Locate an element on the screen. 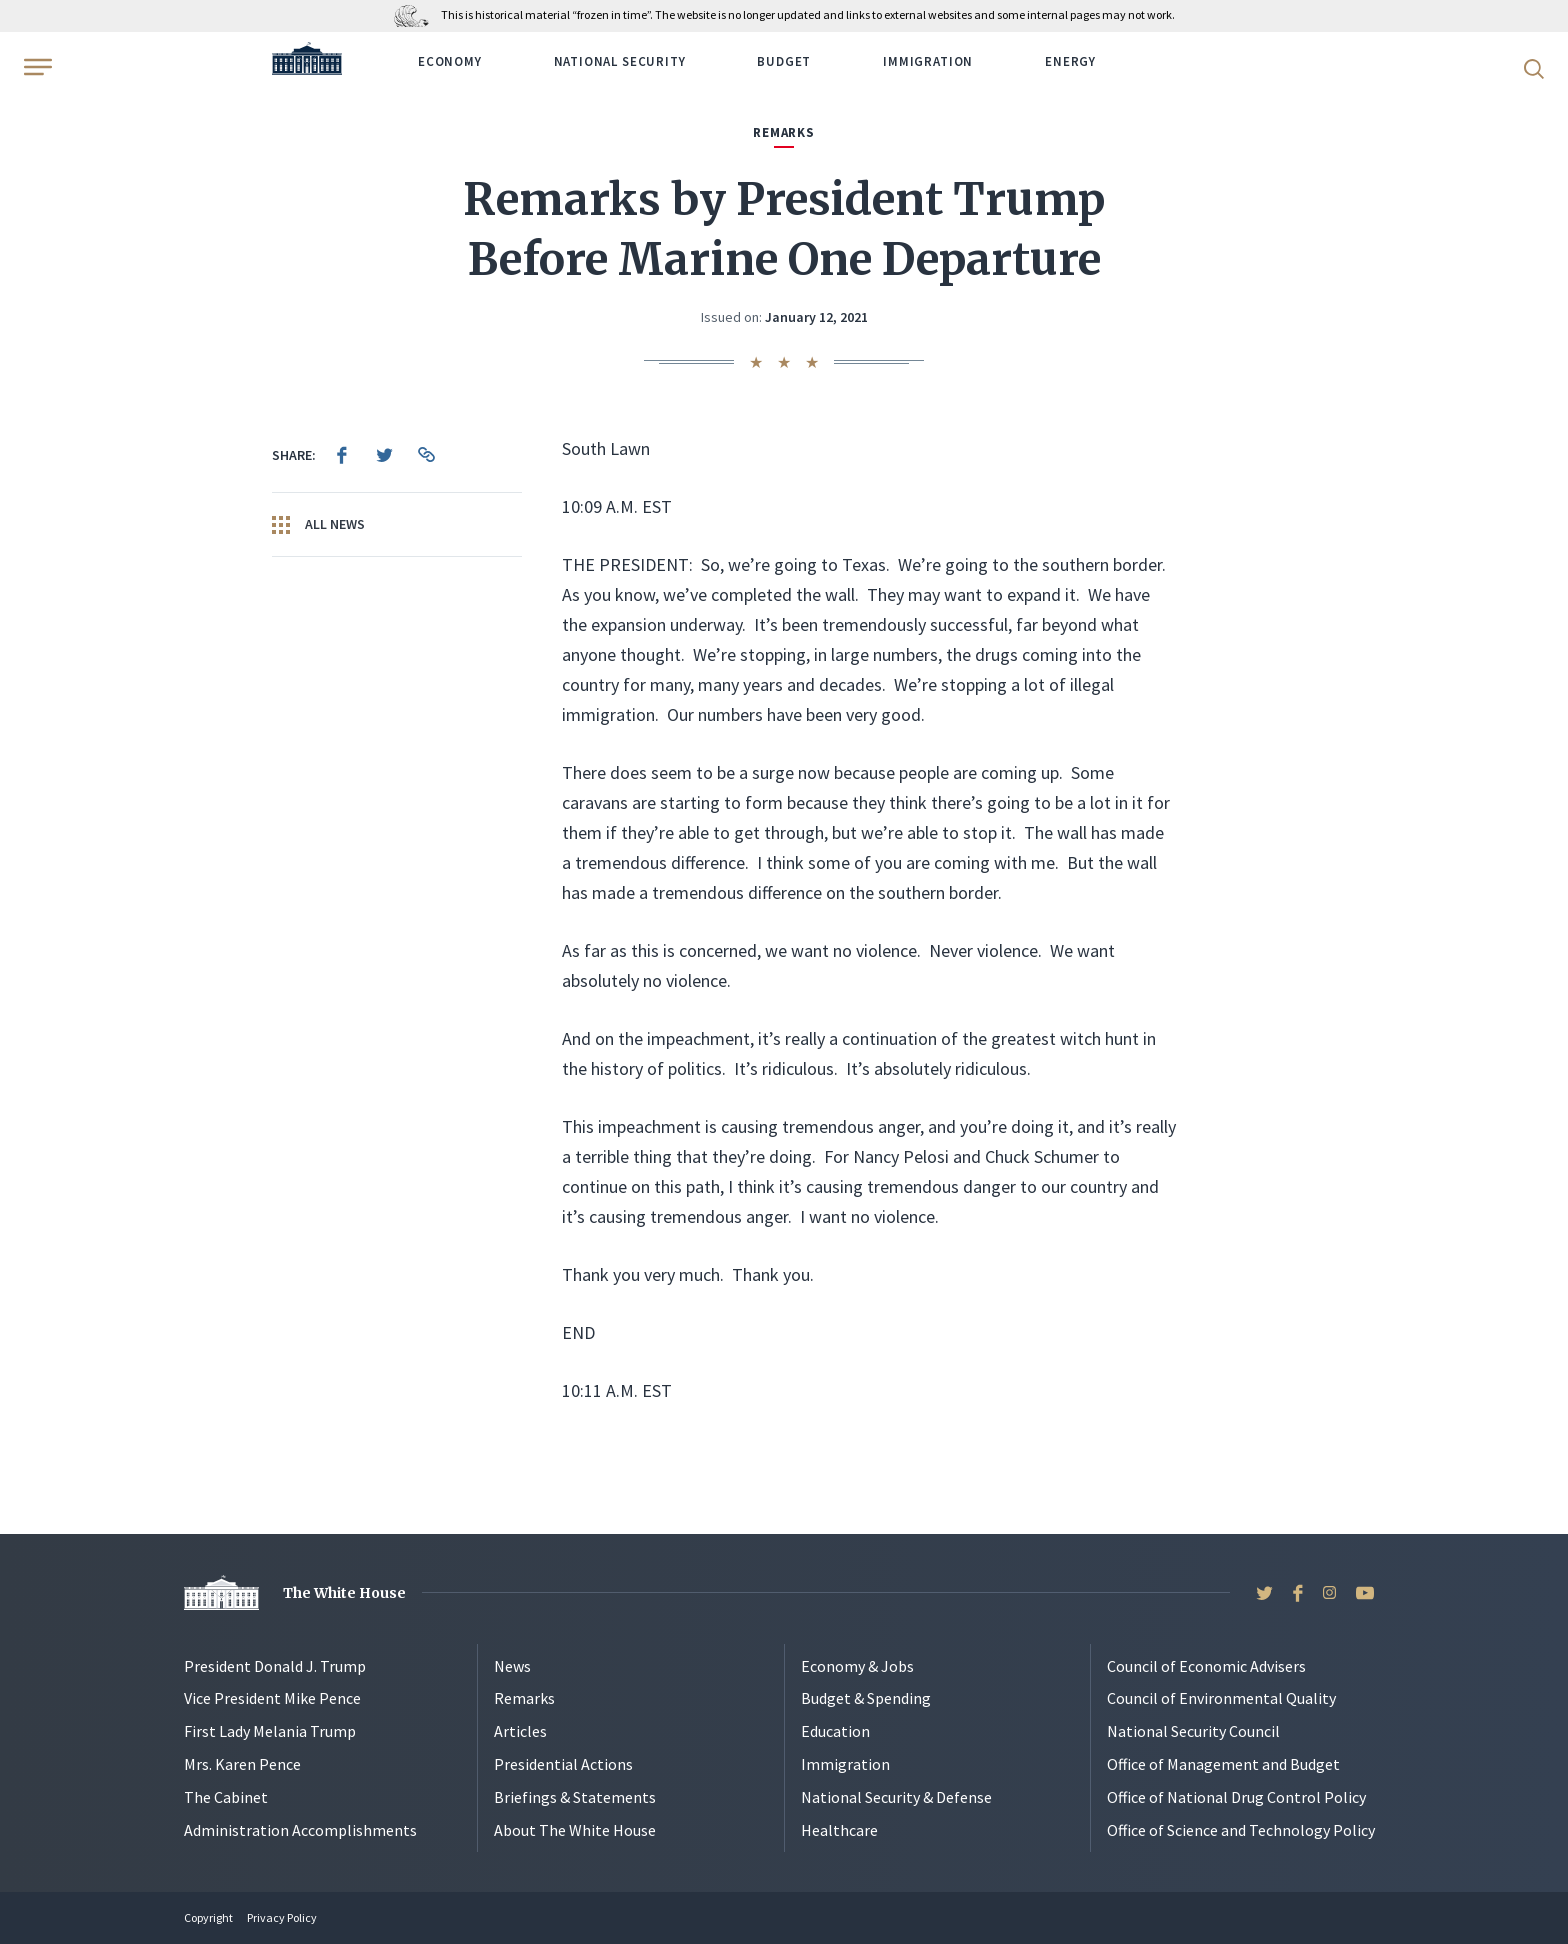 The height and width of the screenshot is (1944, 1568). Office of Management and Budget is located at coordinates (1223, 1764).